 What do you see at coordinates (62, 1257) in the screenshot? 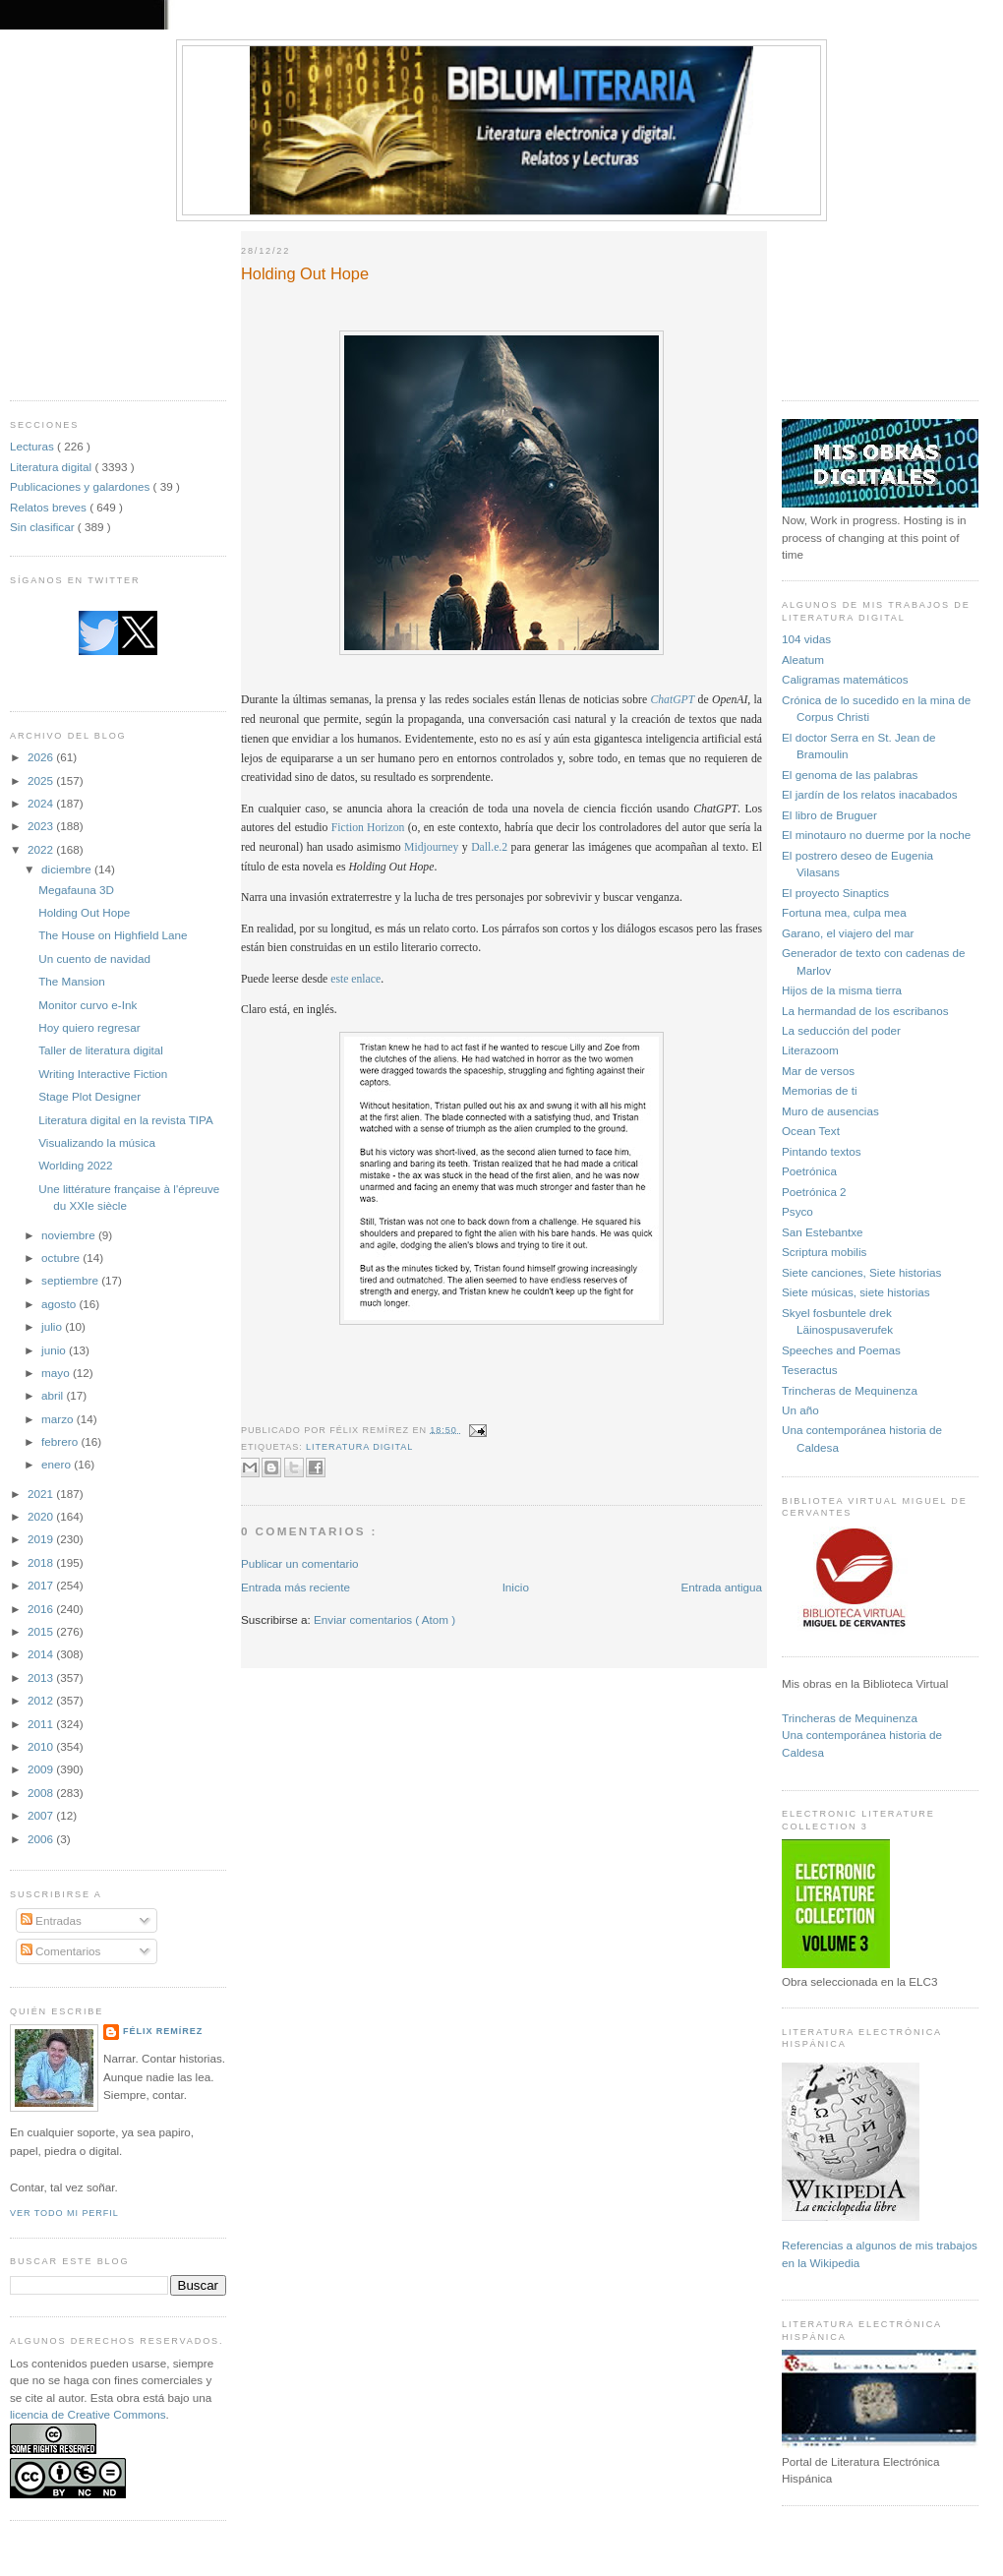
I see `octubre` at bounding box center [62, 1257].